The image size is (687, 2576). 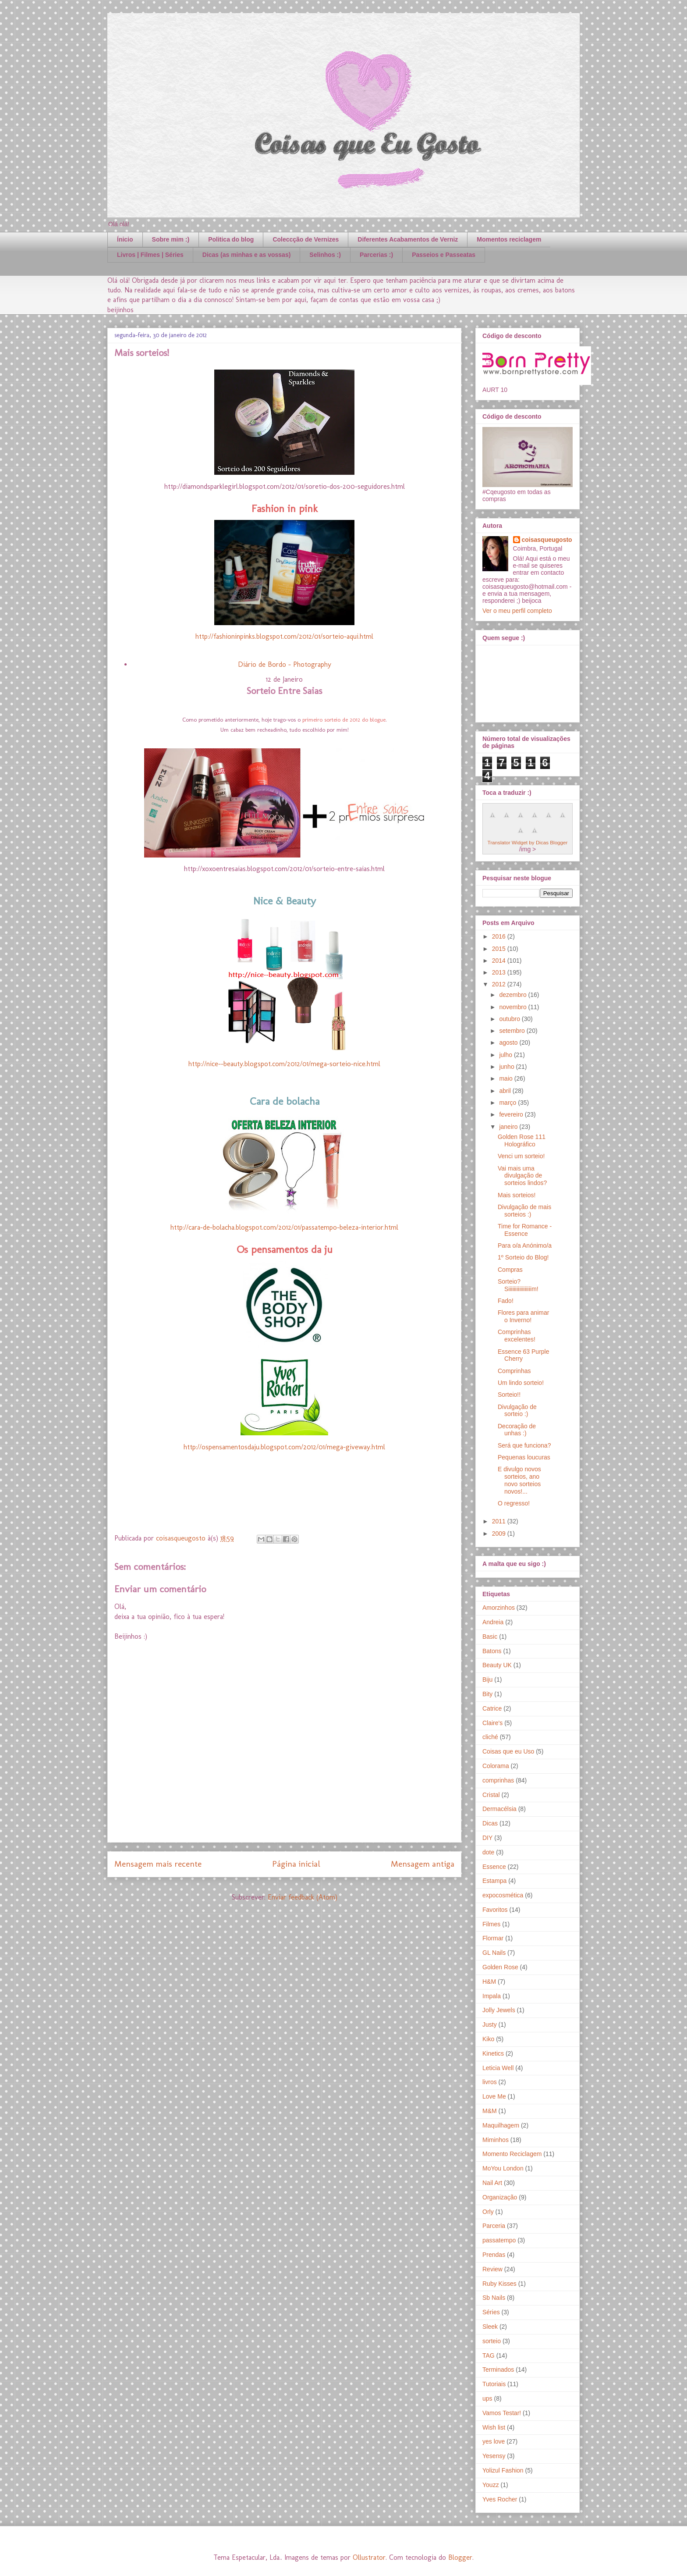 I want to click on Kinetics, so click(x=493, y=2053).